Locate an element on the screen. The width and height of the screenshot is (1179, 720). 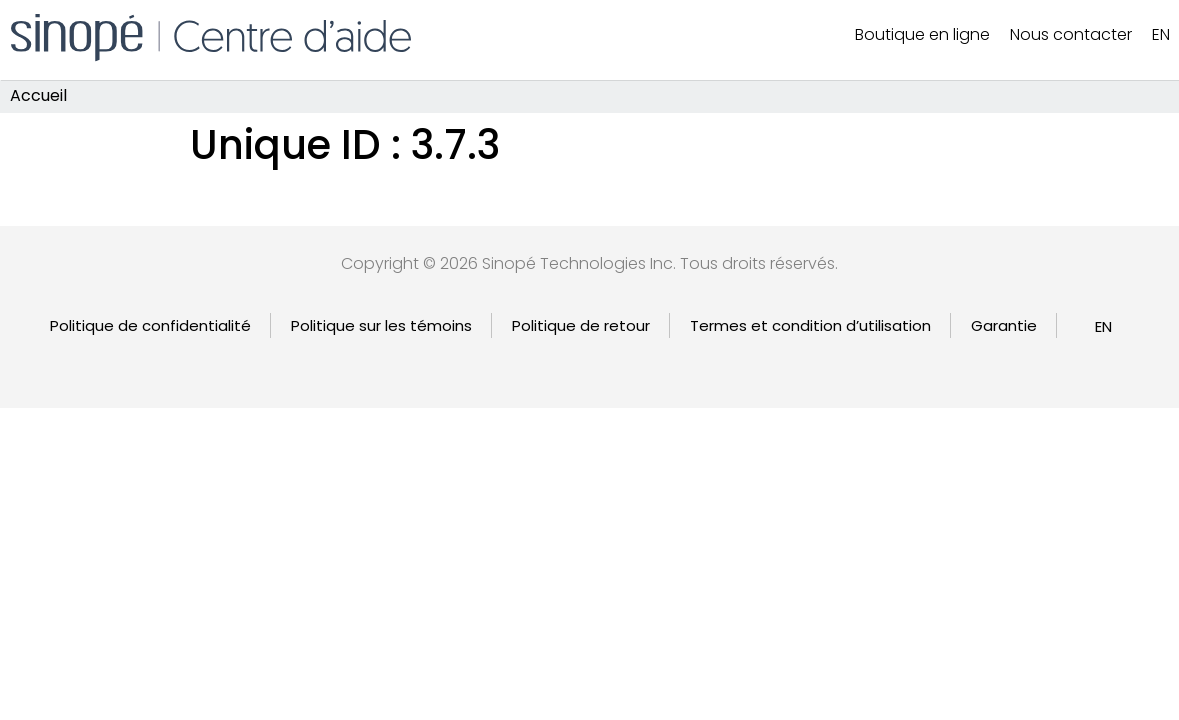
Nous contacter is located at coordinates (1071, 34).